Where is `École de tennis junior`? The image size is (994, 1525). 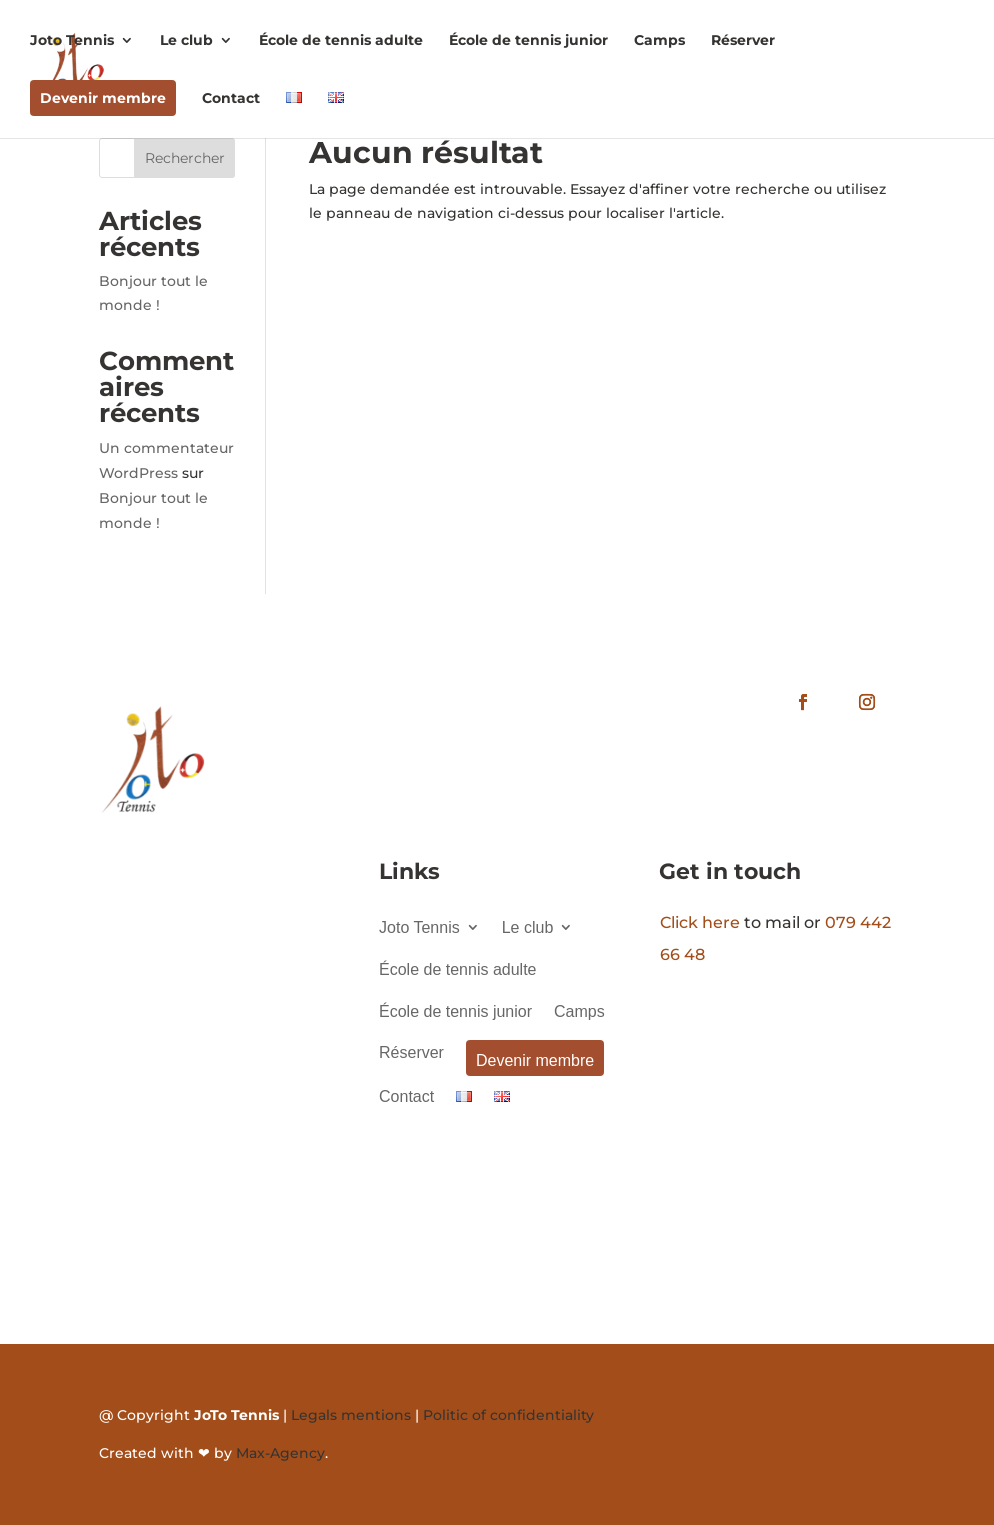
École de tennis junior is located at coordinates (528, 41).